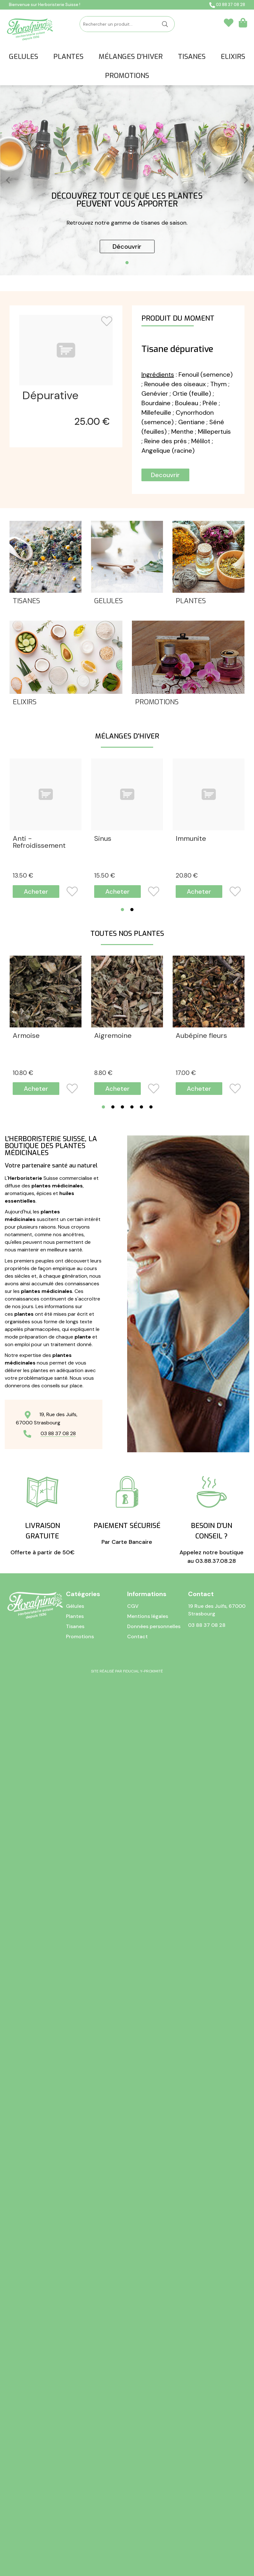 Image resolution: width=254 pixels, height=2576 pixels. Describe the element at coordinates (211, 2409) in the screenshot. I see `Appelez notre boutique au 03.88.37.08.28` at that location.